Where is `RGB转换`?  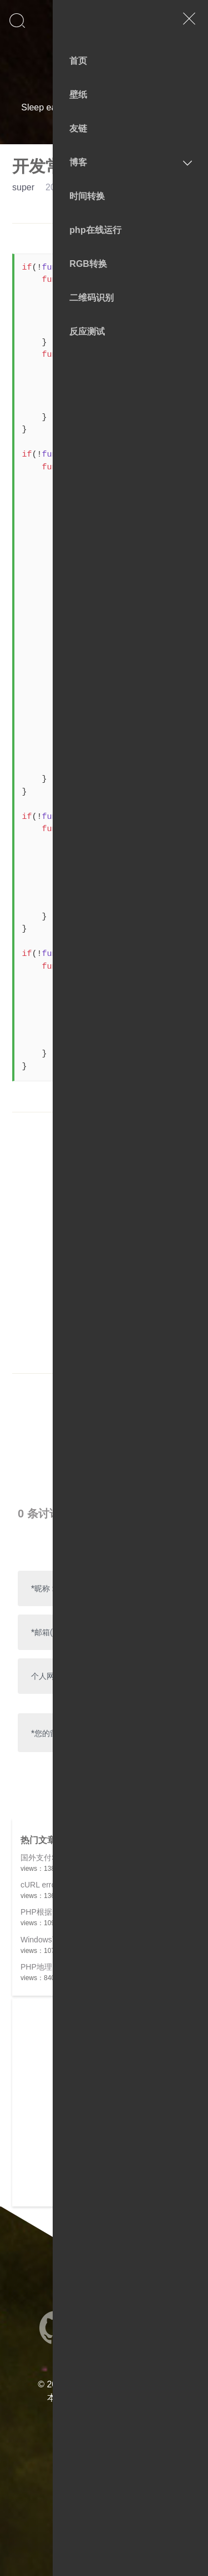
RGB转换 is located at coordinates (88, 264).